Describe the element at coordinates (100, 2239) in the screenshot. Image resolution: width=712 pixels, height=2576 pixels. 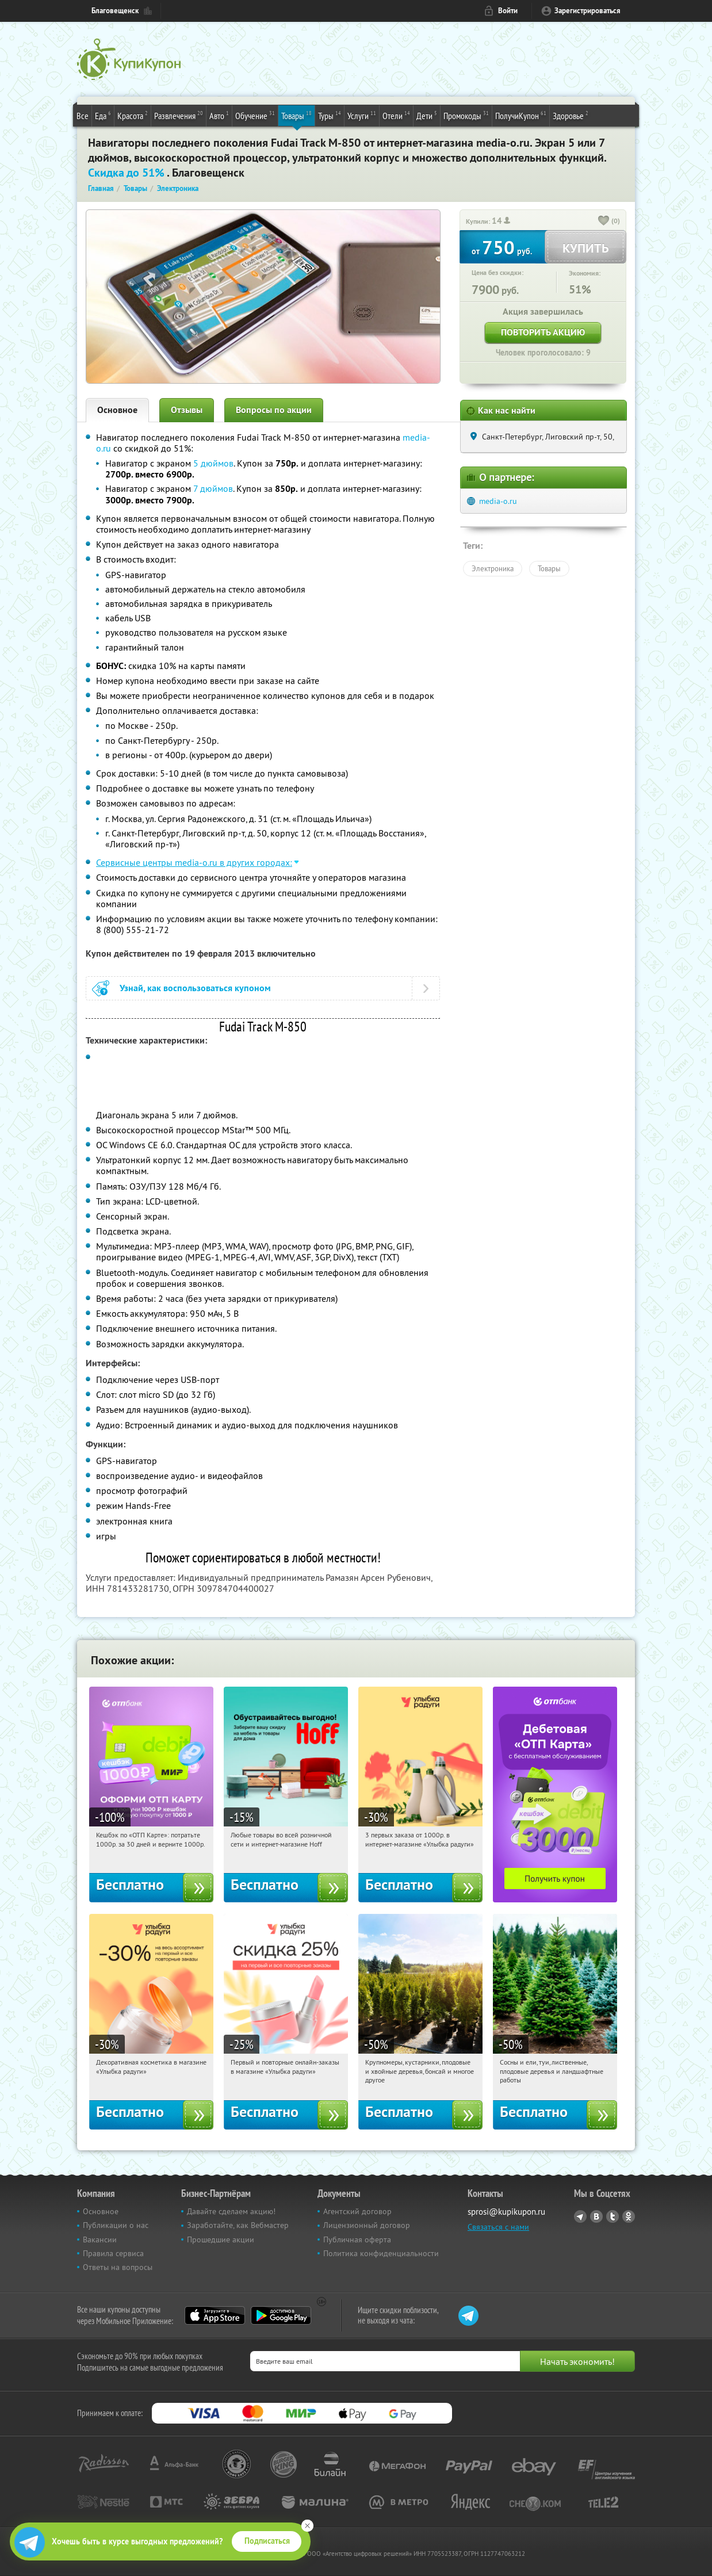
I see `Вакансии` at that location.